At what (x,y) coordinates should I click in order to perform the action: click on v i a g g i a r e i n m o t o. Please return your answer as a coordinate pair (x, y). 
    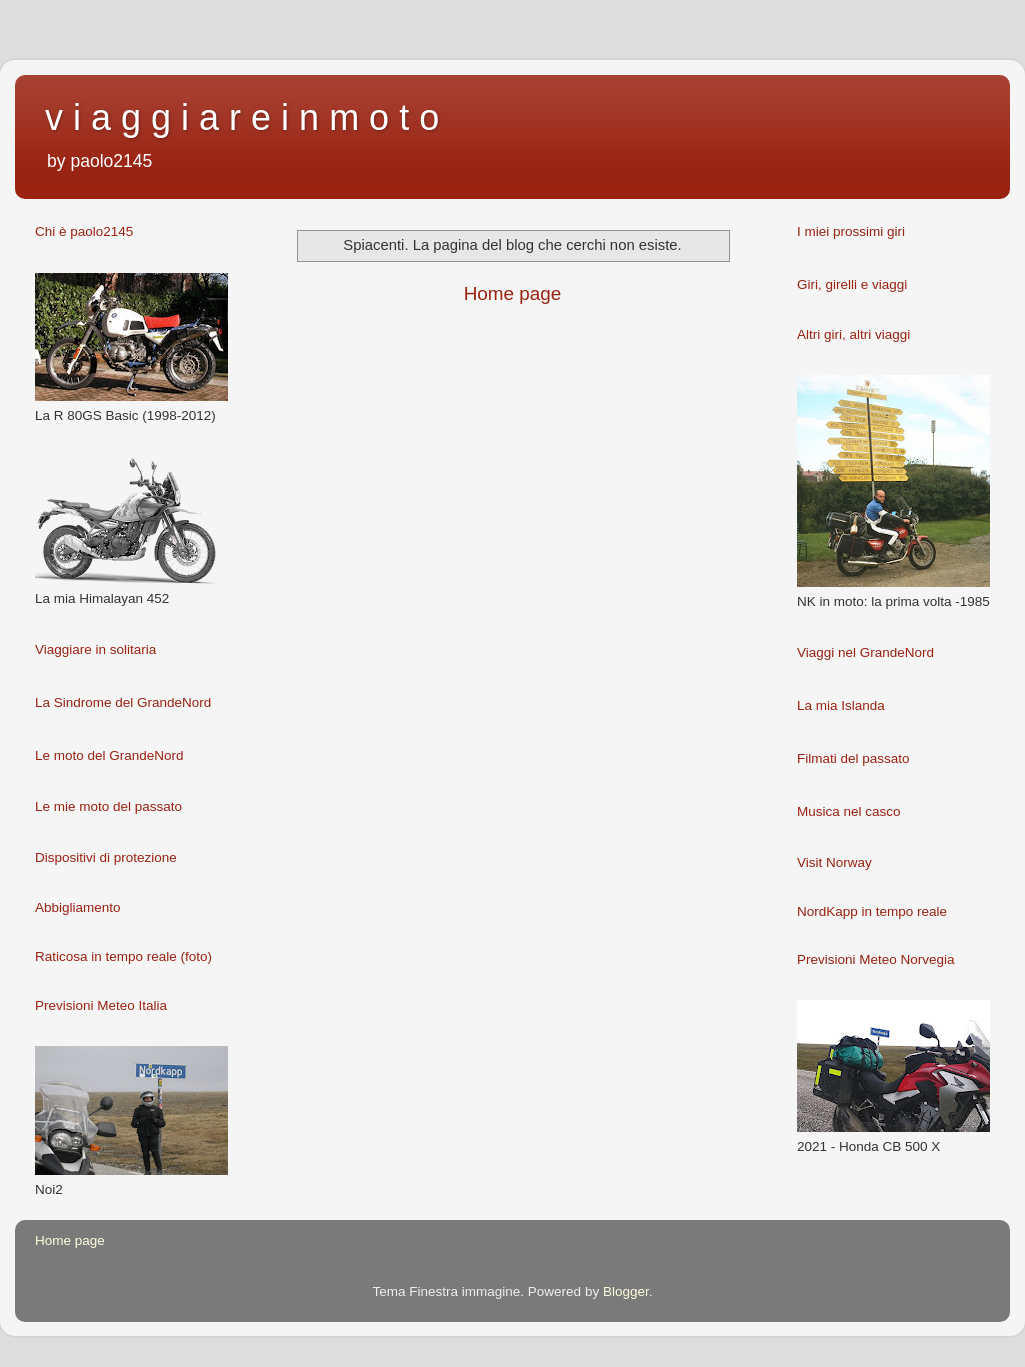
    Looking at the image, I should click on (242, 117).